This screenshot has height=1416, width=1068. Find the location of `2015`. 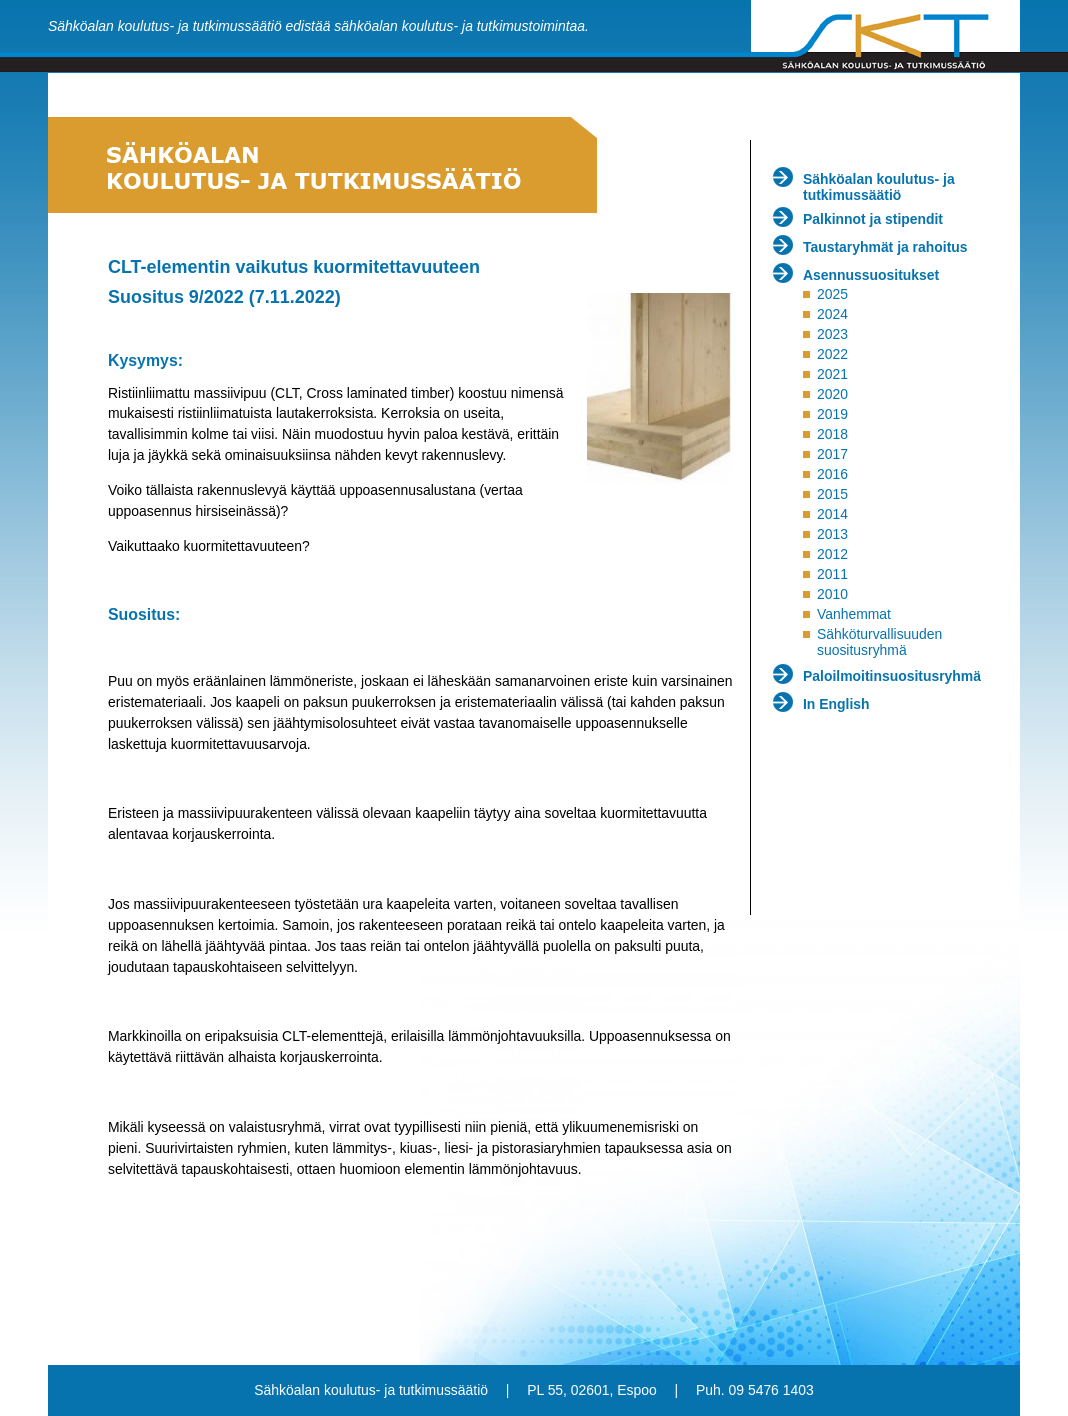

2015 is located at coordinates (832, 494).